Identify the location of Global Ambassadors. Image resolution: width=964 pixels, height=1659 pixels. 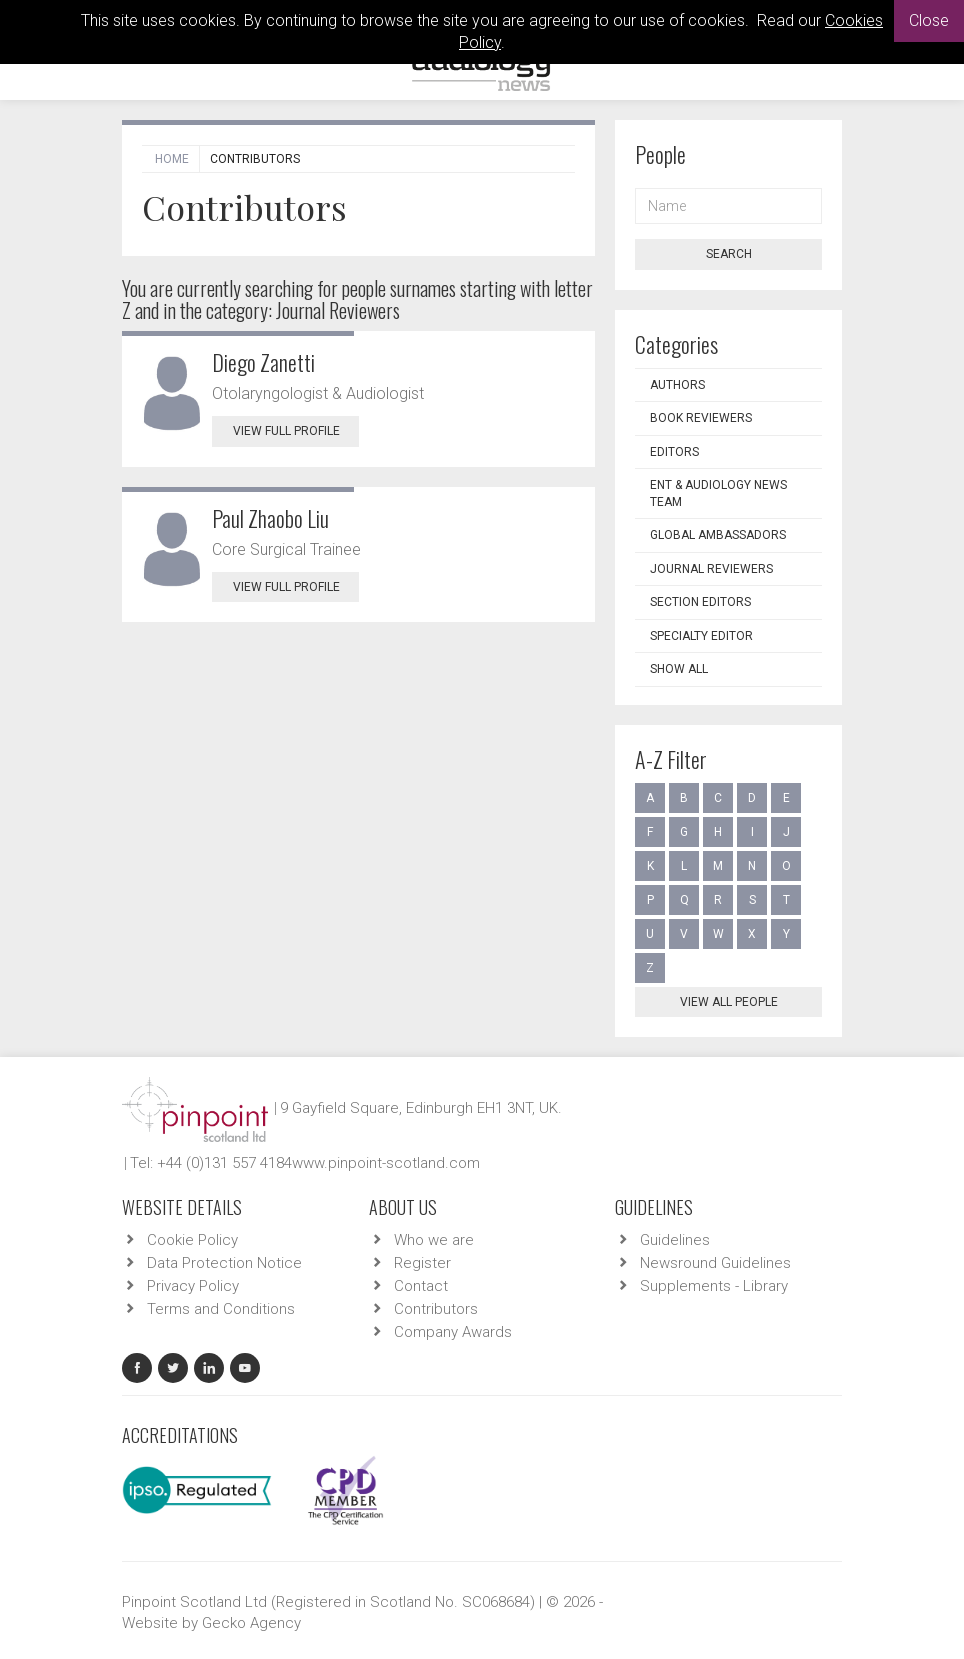
(718, 535).